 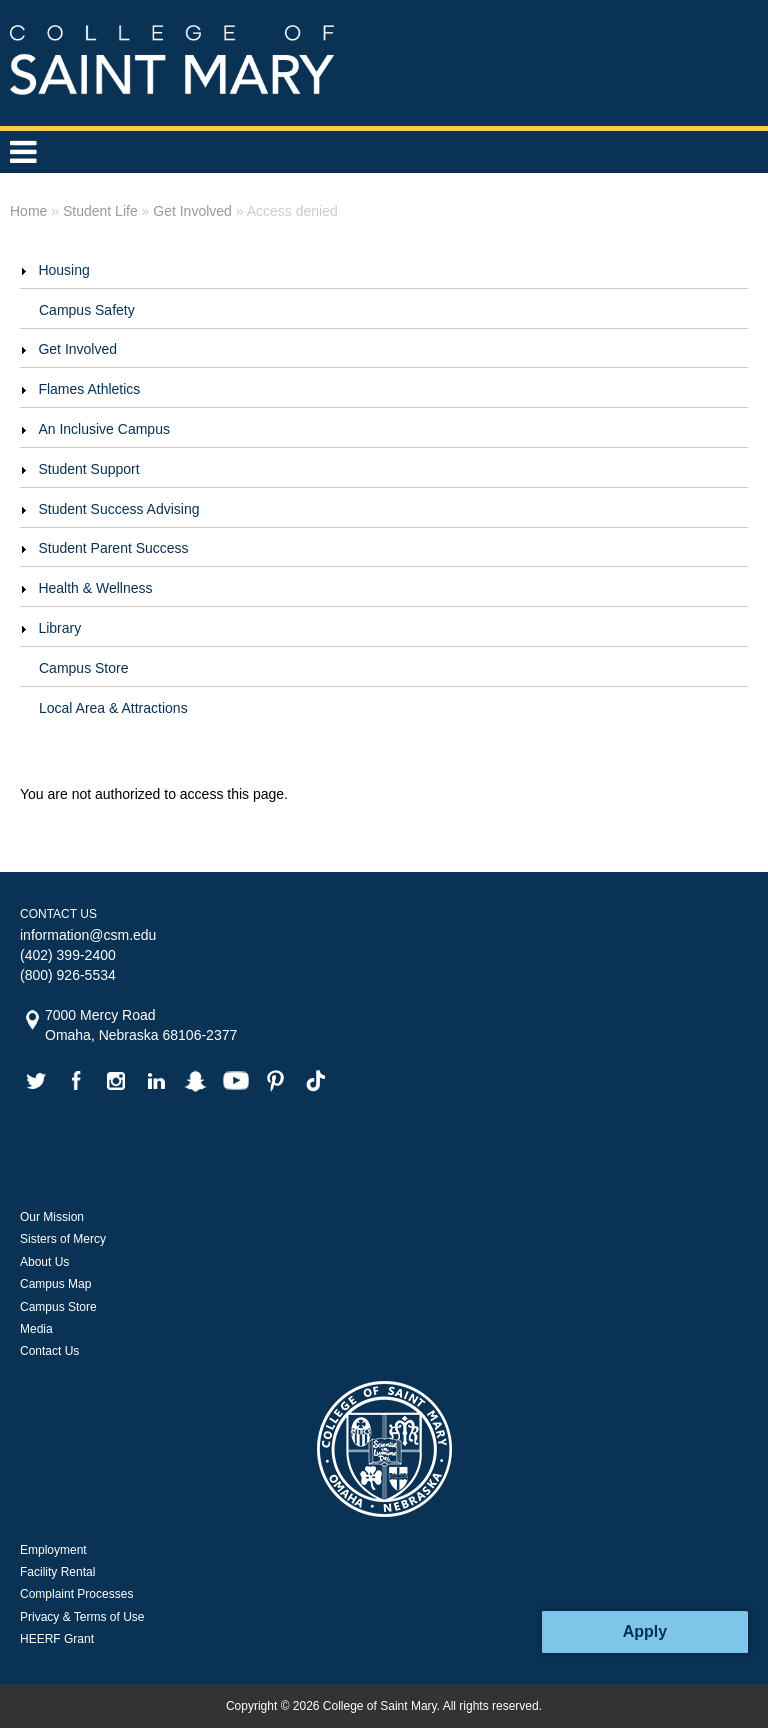 I want to click on linkedin, so click(x=156, y=1081).